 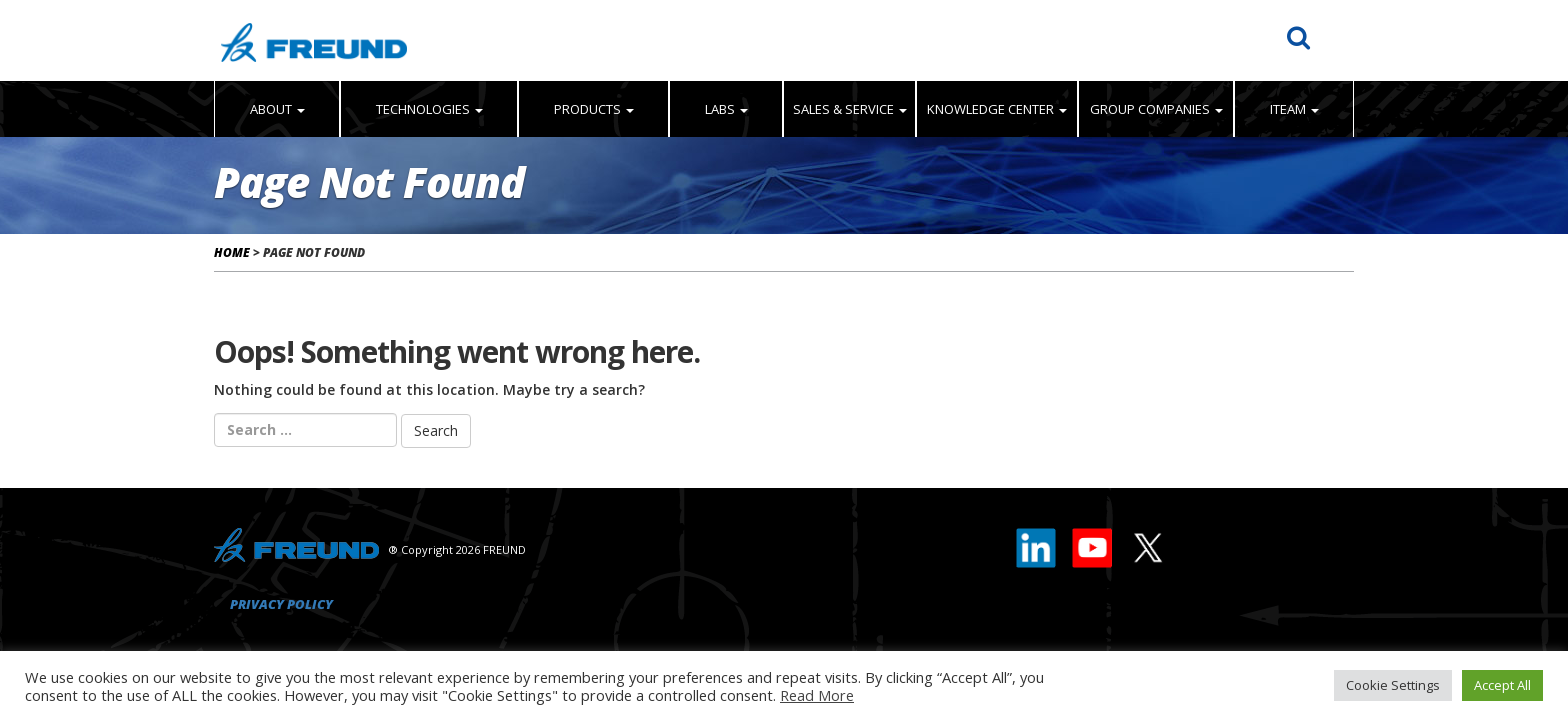 I want to click on Read More, so click(x=817, y=695).